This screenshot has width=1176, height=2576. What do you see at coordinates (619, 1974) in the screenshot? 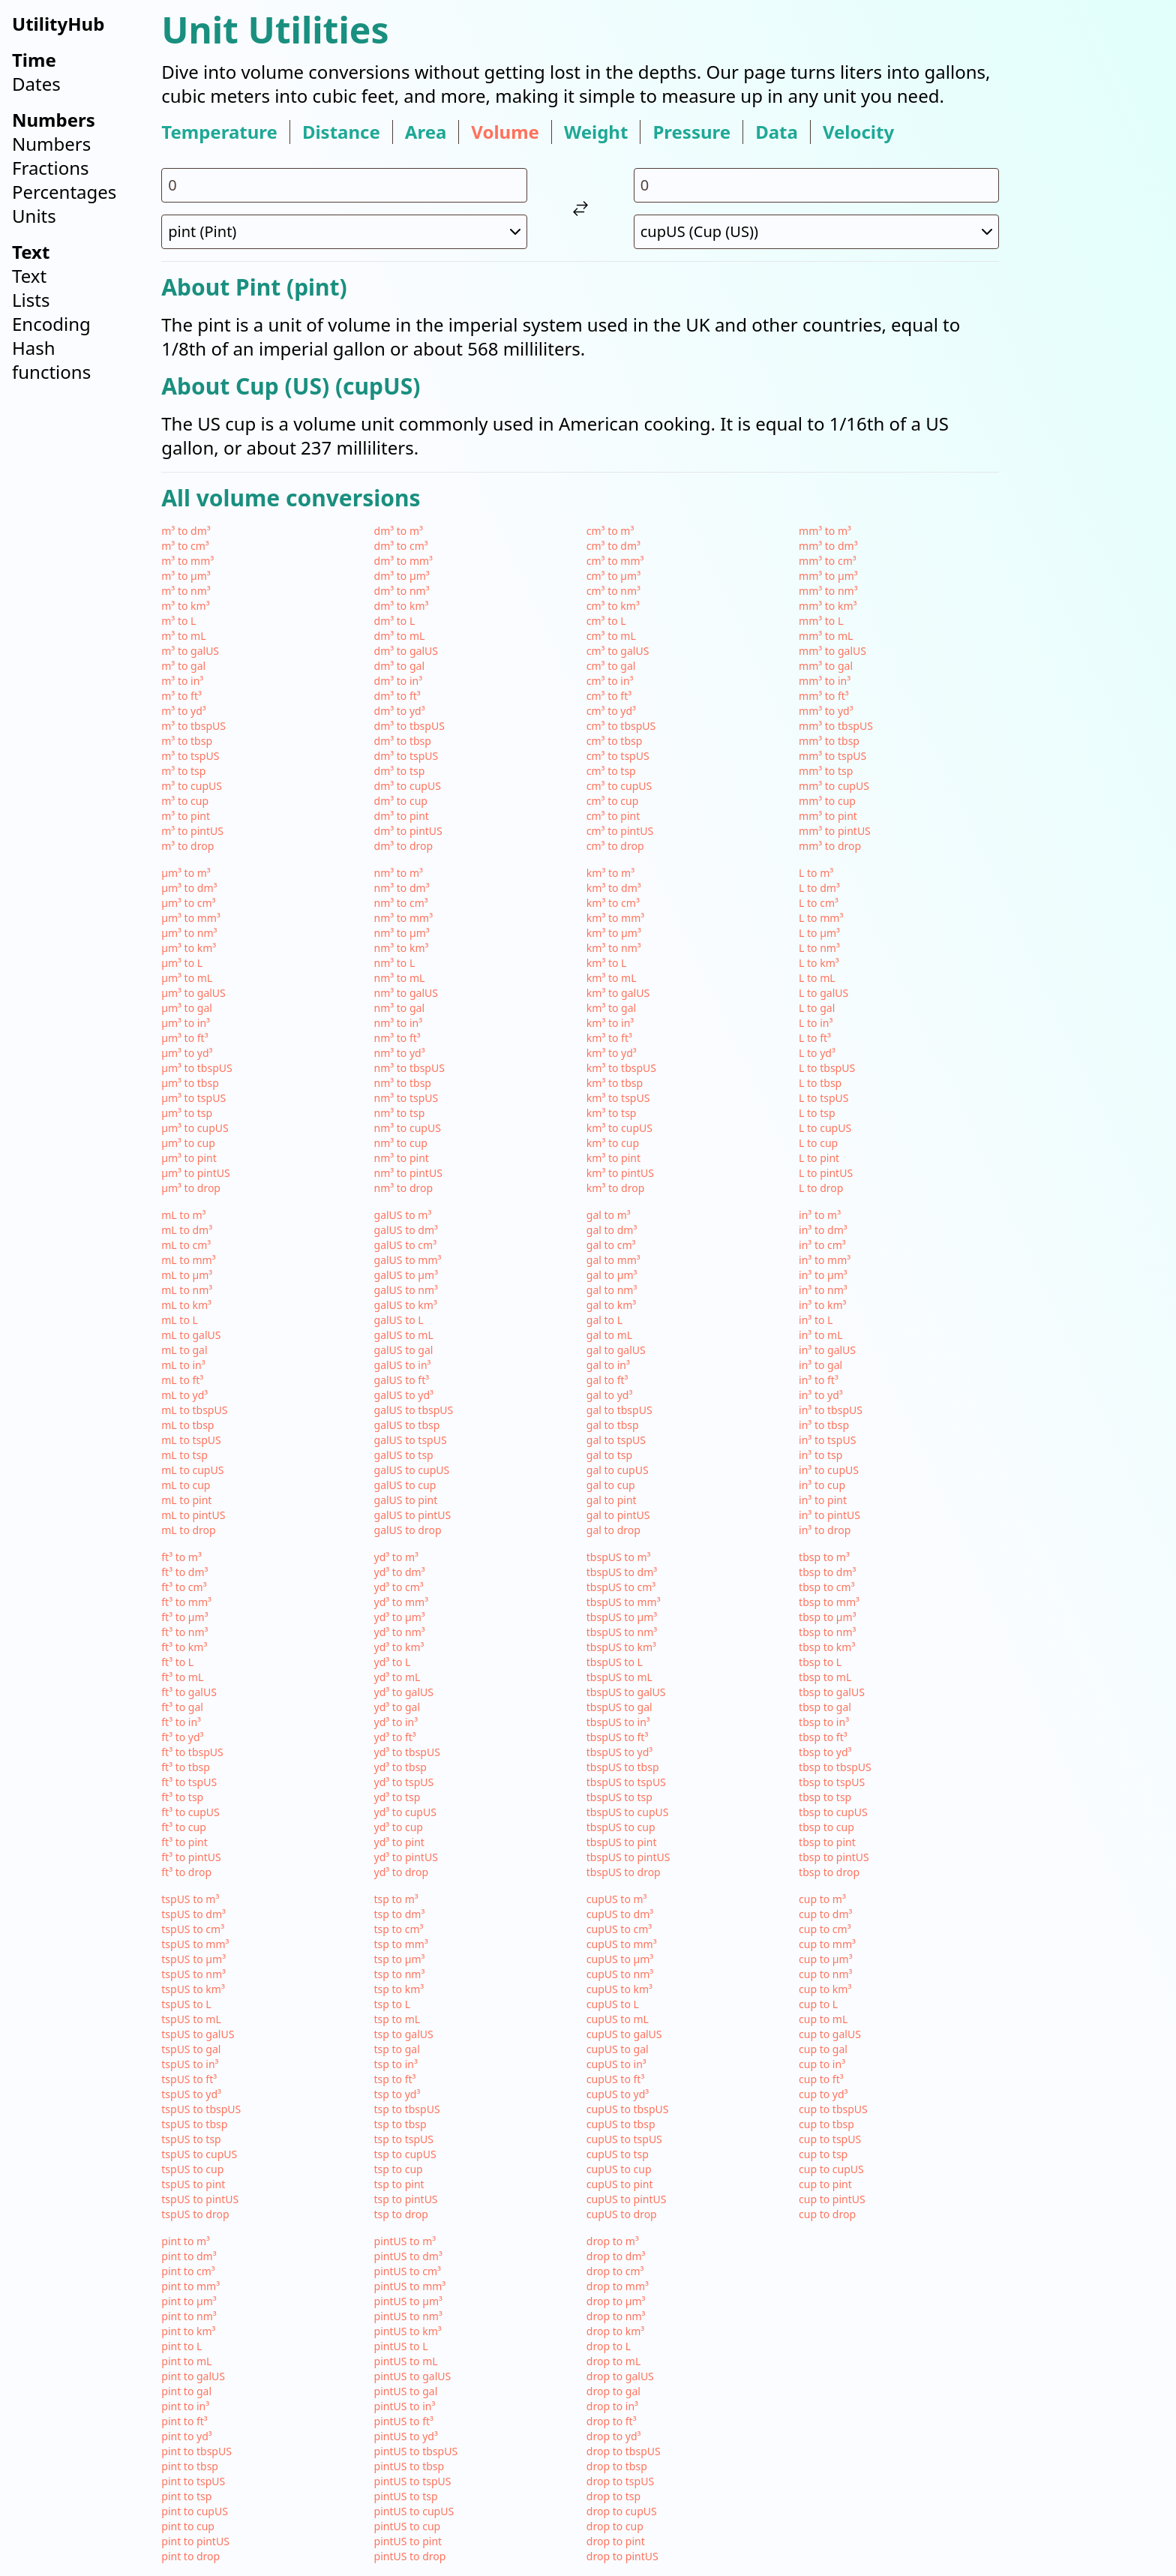
I see `cupUS to nm³` at bounding box center [619, 1974].